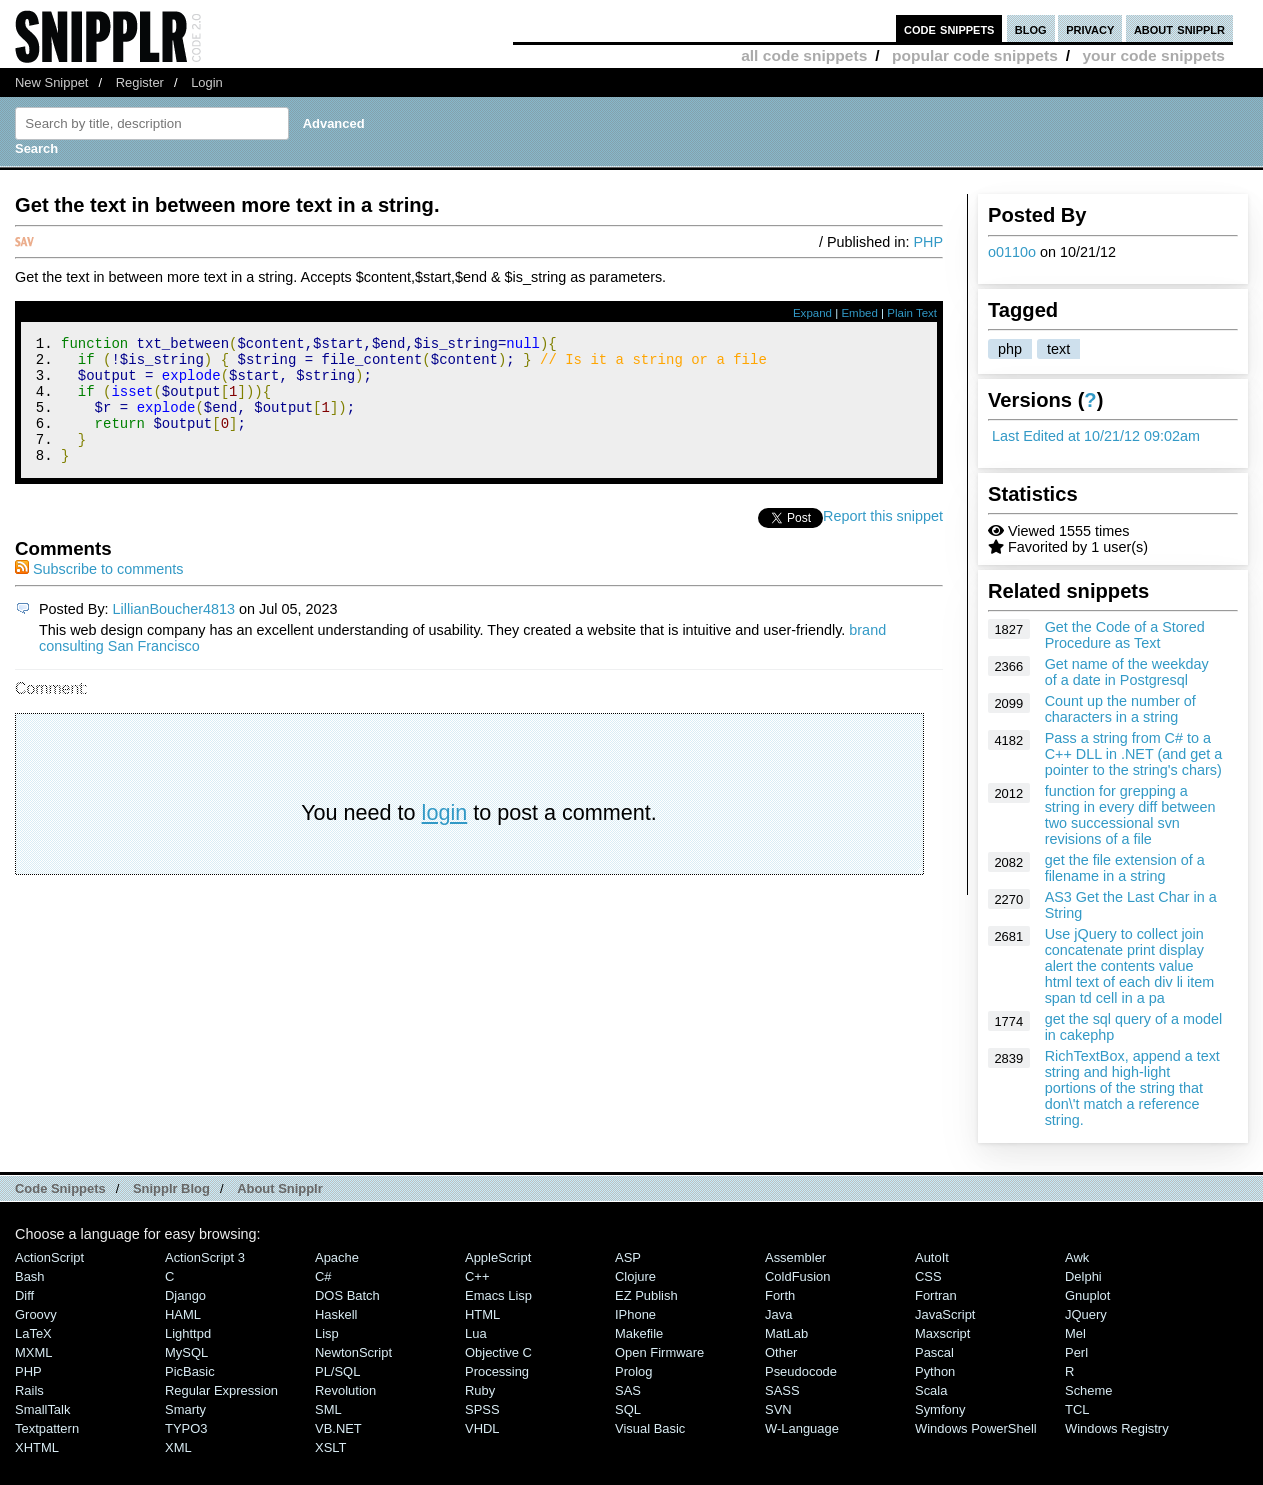  Describe the element at coordinates (802, 1428) in the screenshot. I see `W-Language` at that location.